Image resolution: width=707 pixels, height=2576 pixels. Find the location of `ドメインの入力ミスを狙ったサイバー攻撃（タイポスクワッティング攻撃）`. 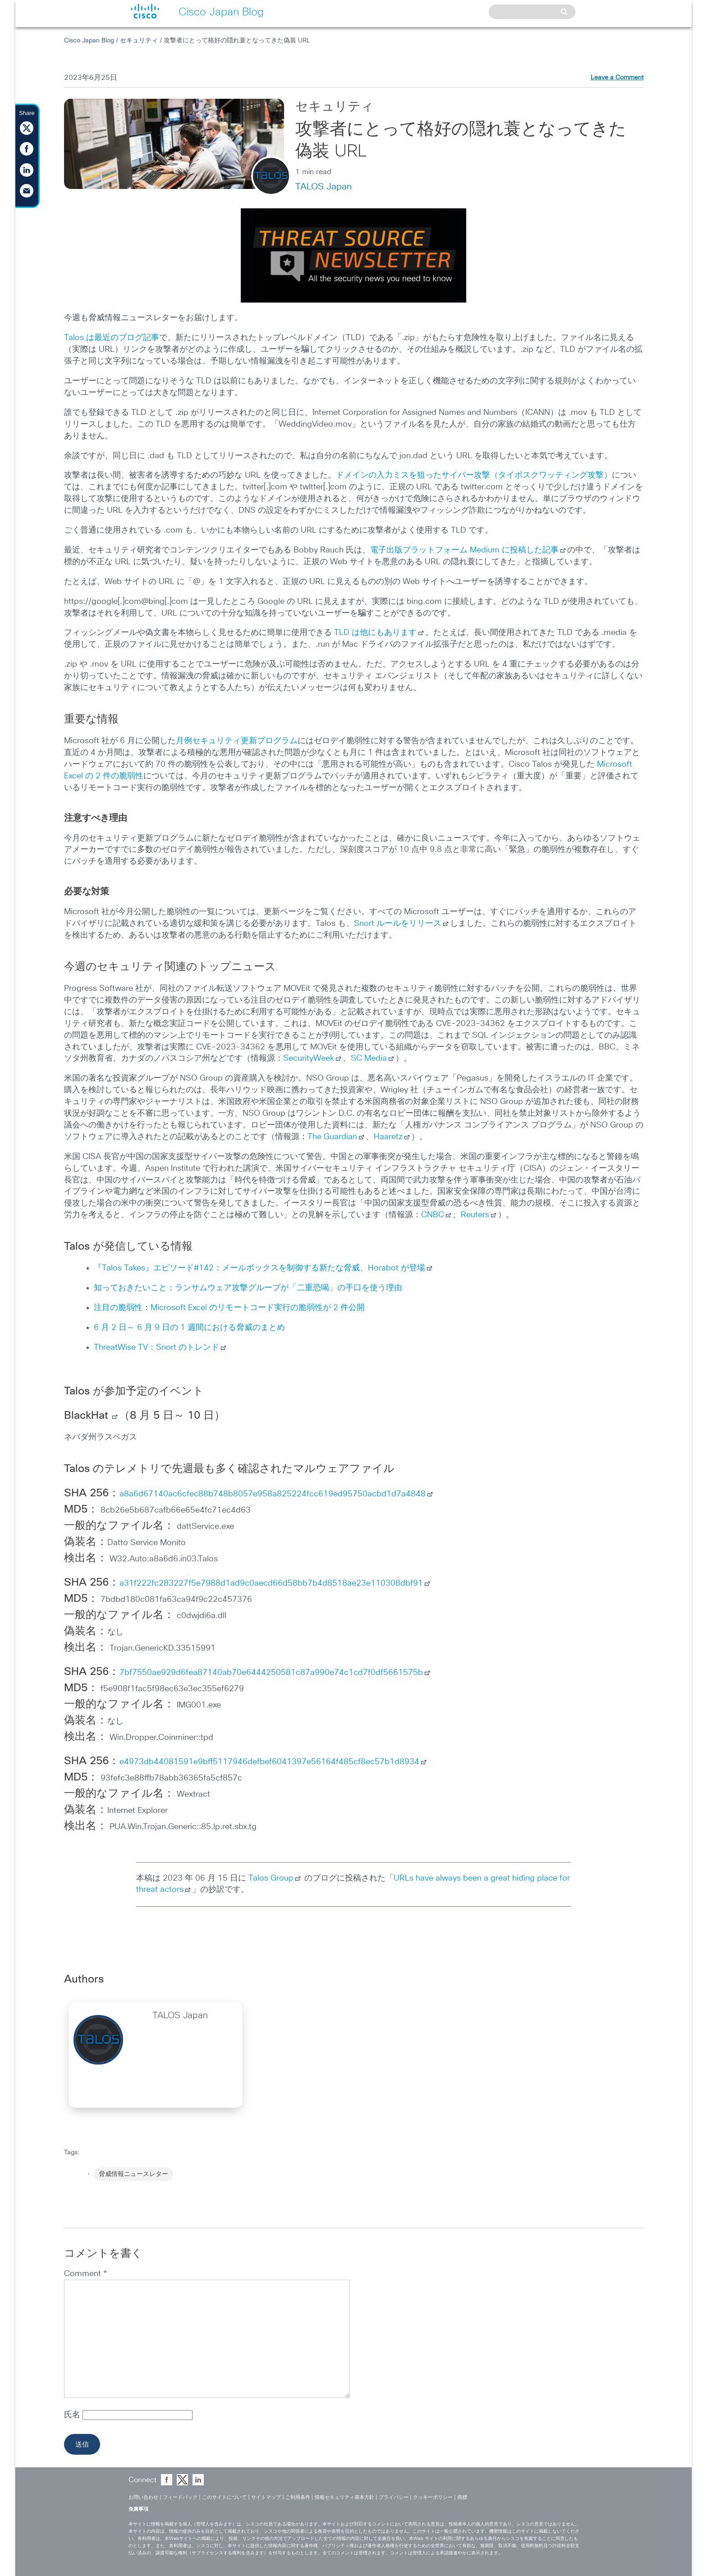

ドメインの入力ミスを狙ったサイバー攻撃（タイポスクワッティング攻撃） is located at coordinates (474, 475).